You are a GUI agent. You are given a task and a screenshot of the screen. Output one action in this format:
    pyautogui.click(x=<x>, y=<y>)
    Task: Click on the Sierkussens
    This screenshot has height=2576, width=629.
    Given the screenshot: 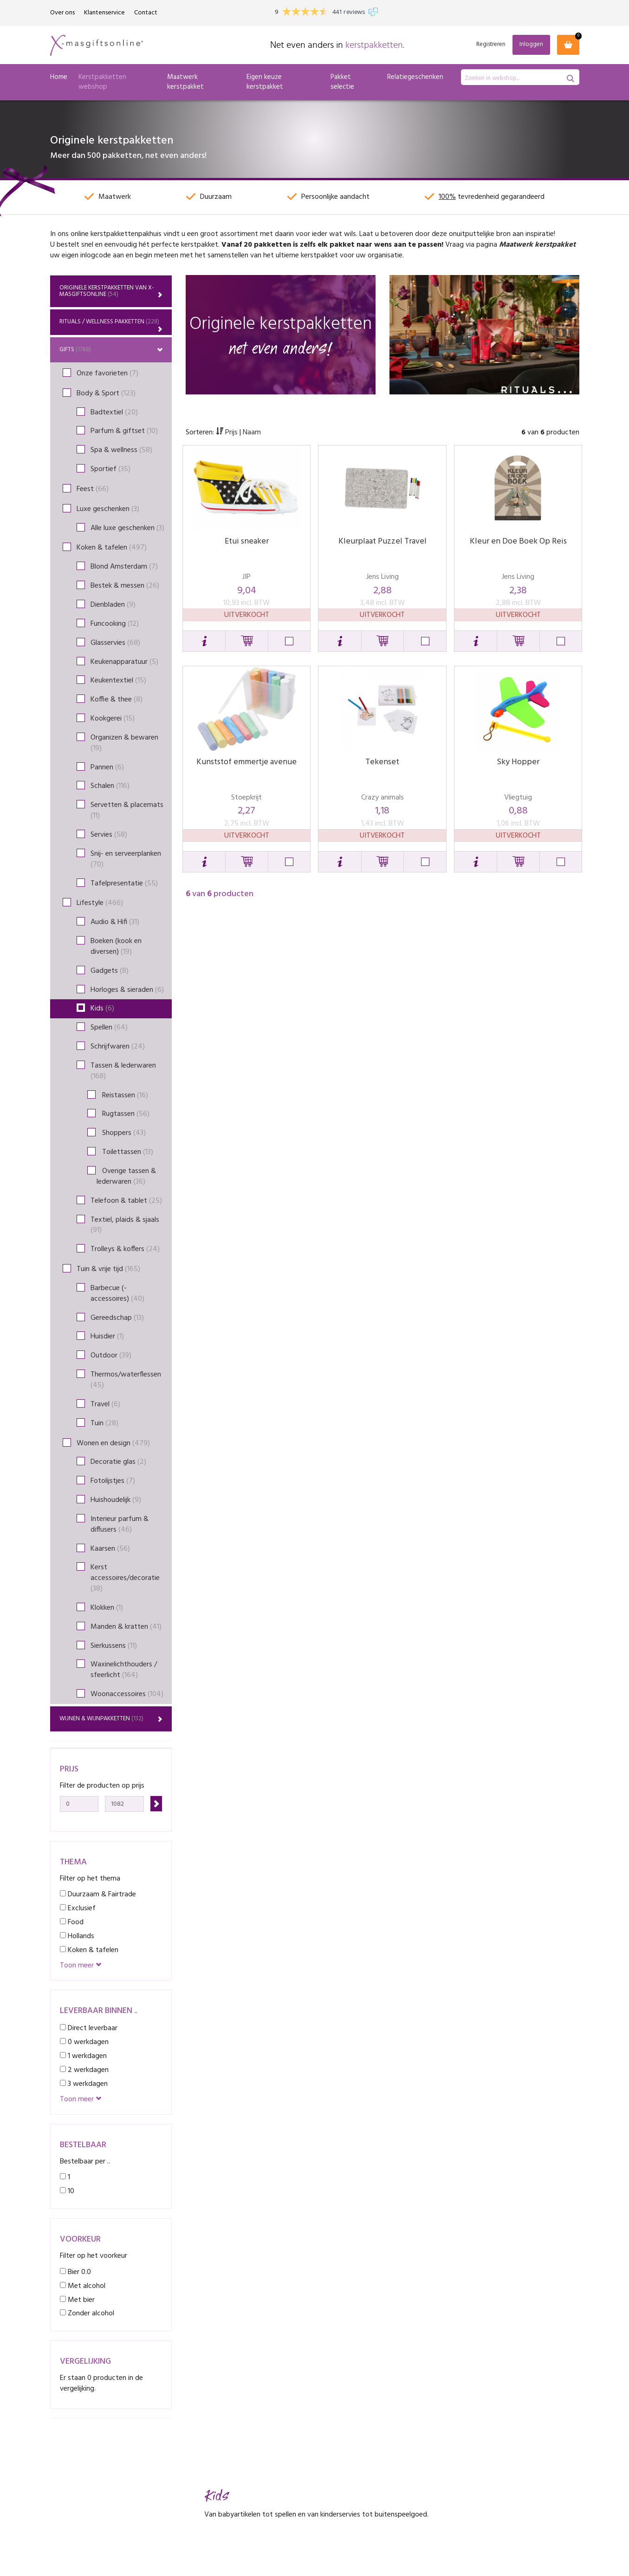 What is the action you would take?
    pyautogui.click(x=114, y=1646)
    